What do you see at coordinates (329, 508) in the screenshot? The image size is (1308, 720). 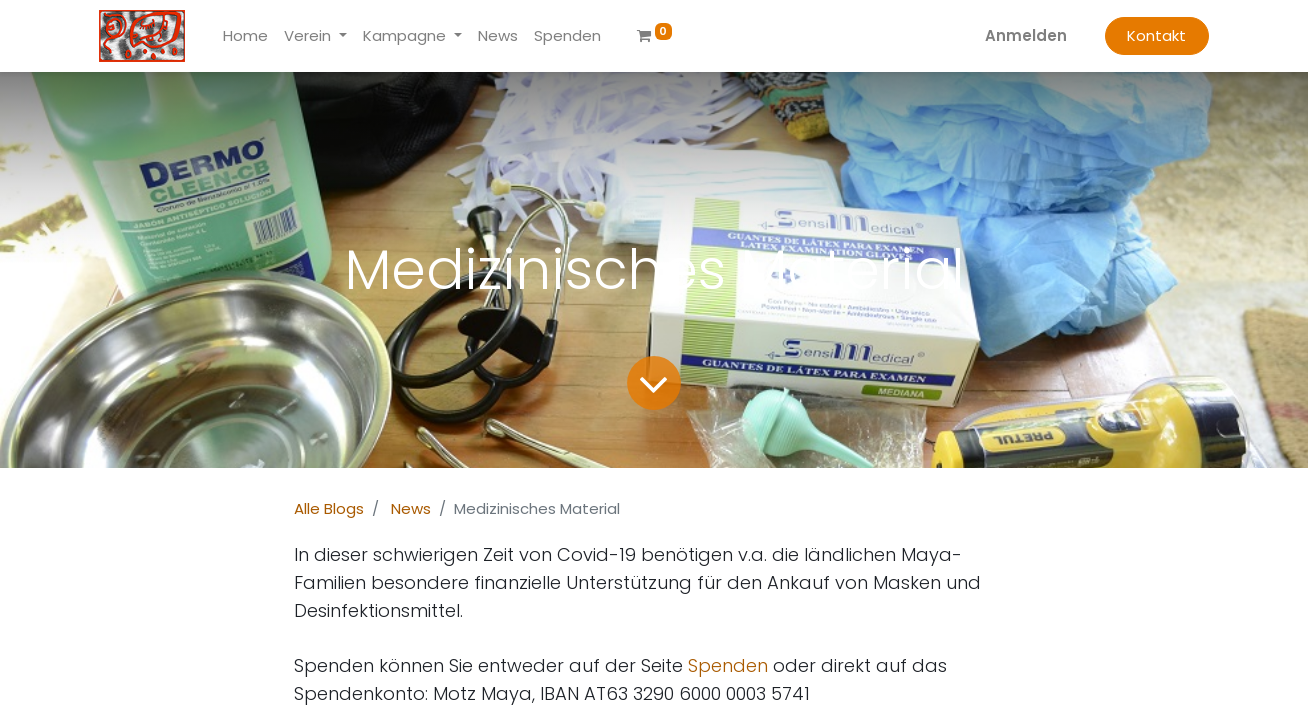 I see `Alle Blogs` at bounding box center [329, 508].